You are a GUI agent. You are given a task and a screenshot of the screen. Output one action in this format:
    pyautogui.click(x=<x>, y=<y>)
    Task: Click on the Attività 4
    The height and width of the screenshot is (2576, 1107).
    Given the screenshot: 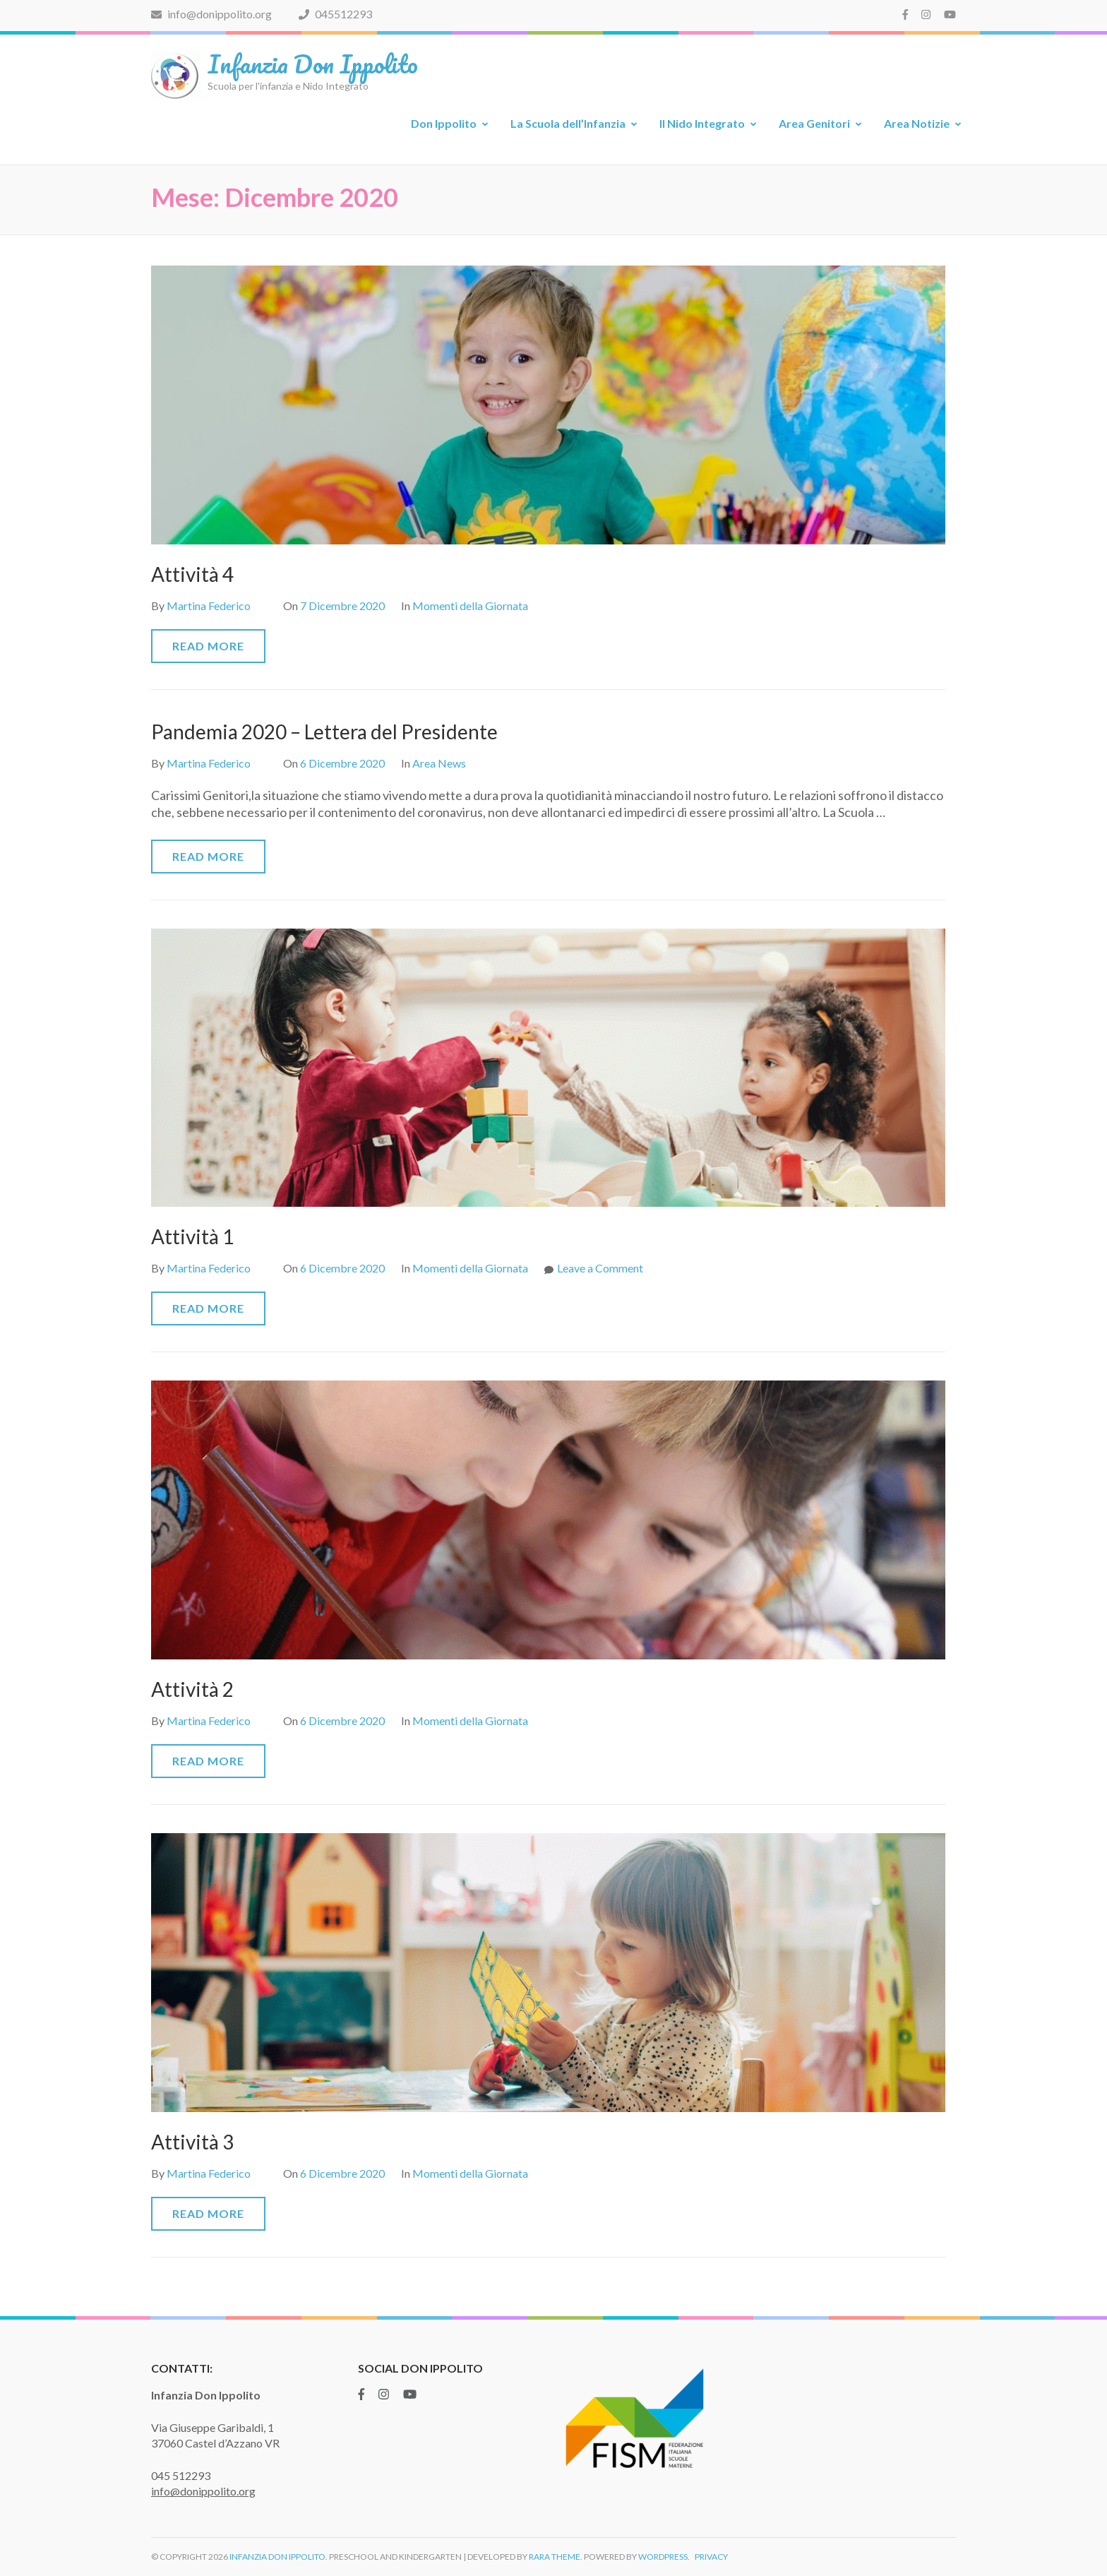 What is the action you would take?
    pyautogui.click(x=192, y=574)
    